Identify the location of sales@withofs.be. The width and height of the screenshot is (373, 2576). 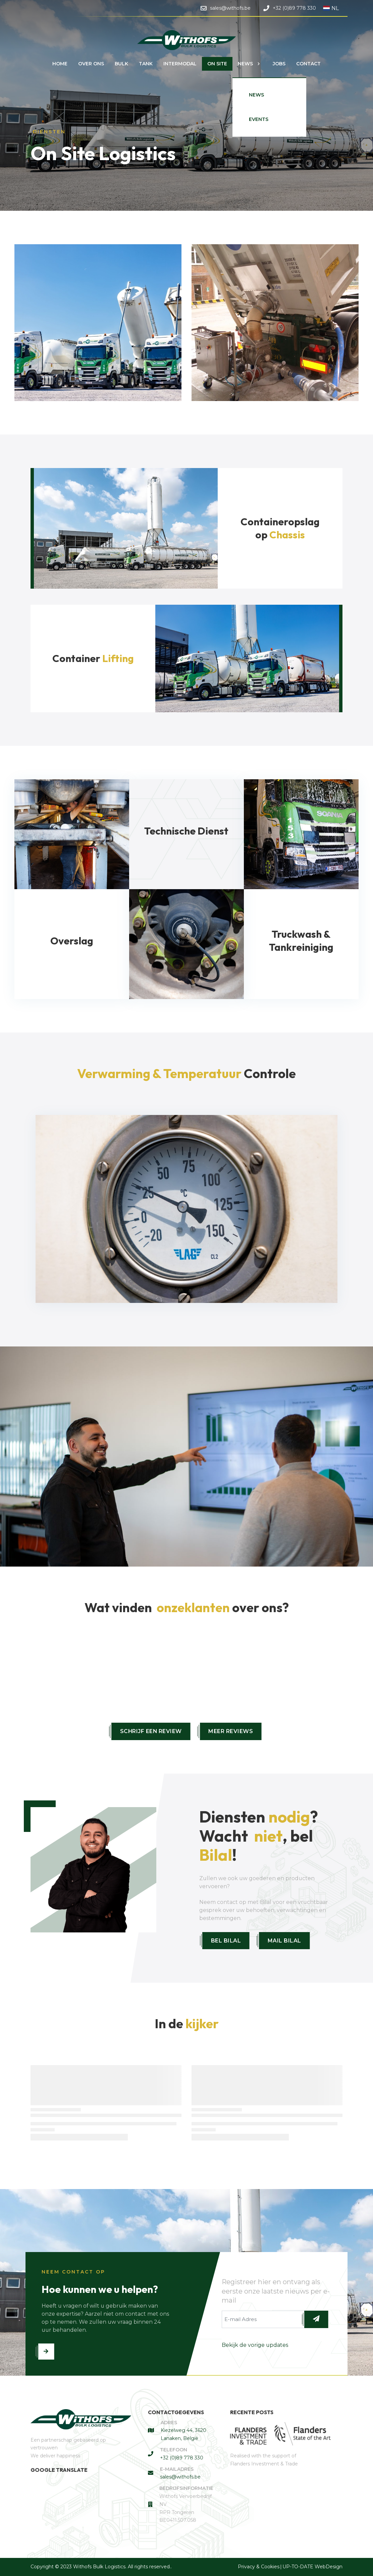
(180, 2477).